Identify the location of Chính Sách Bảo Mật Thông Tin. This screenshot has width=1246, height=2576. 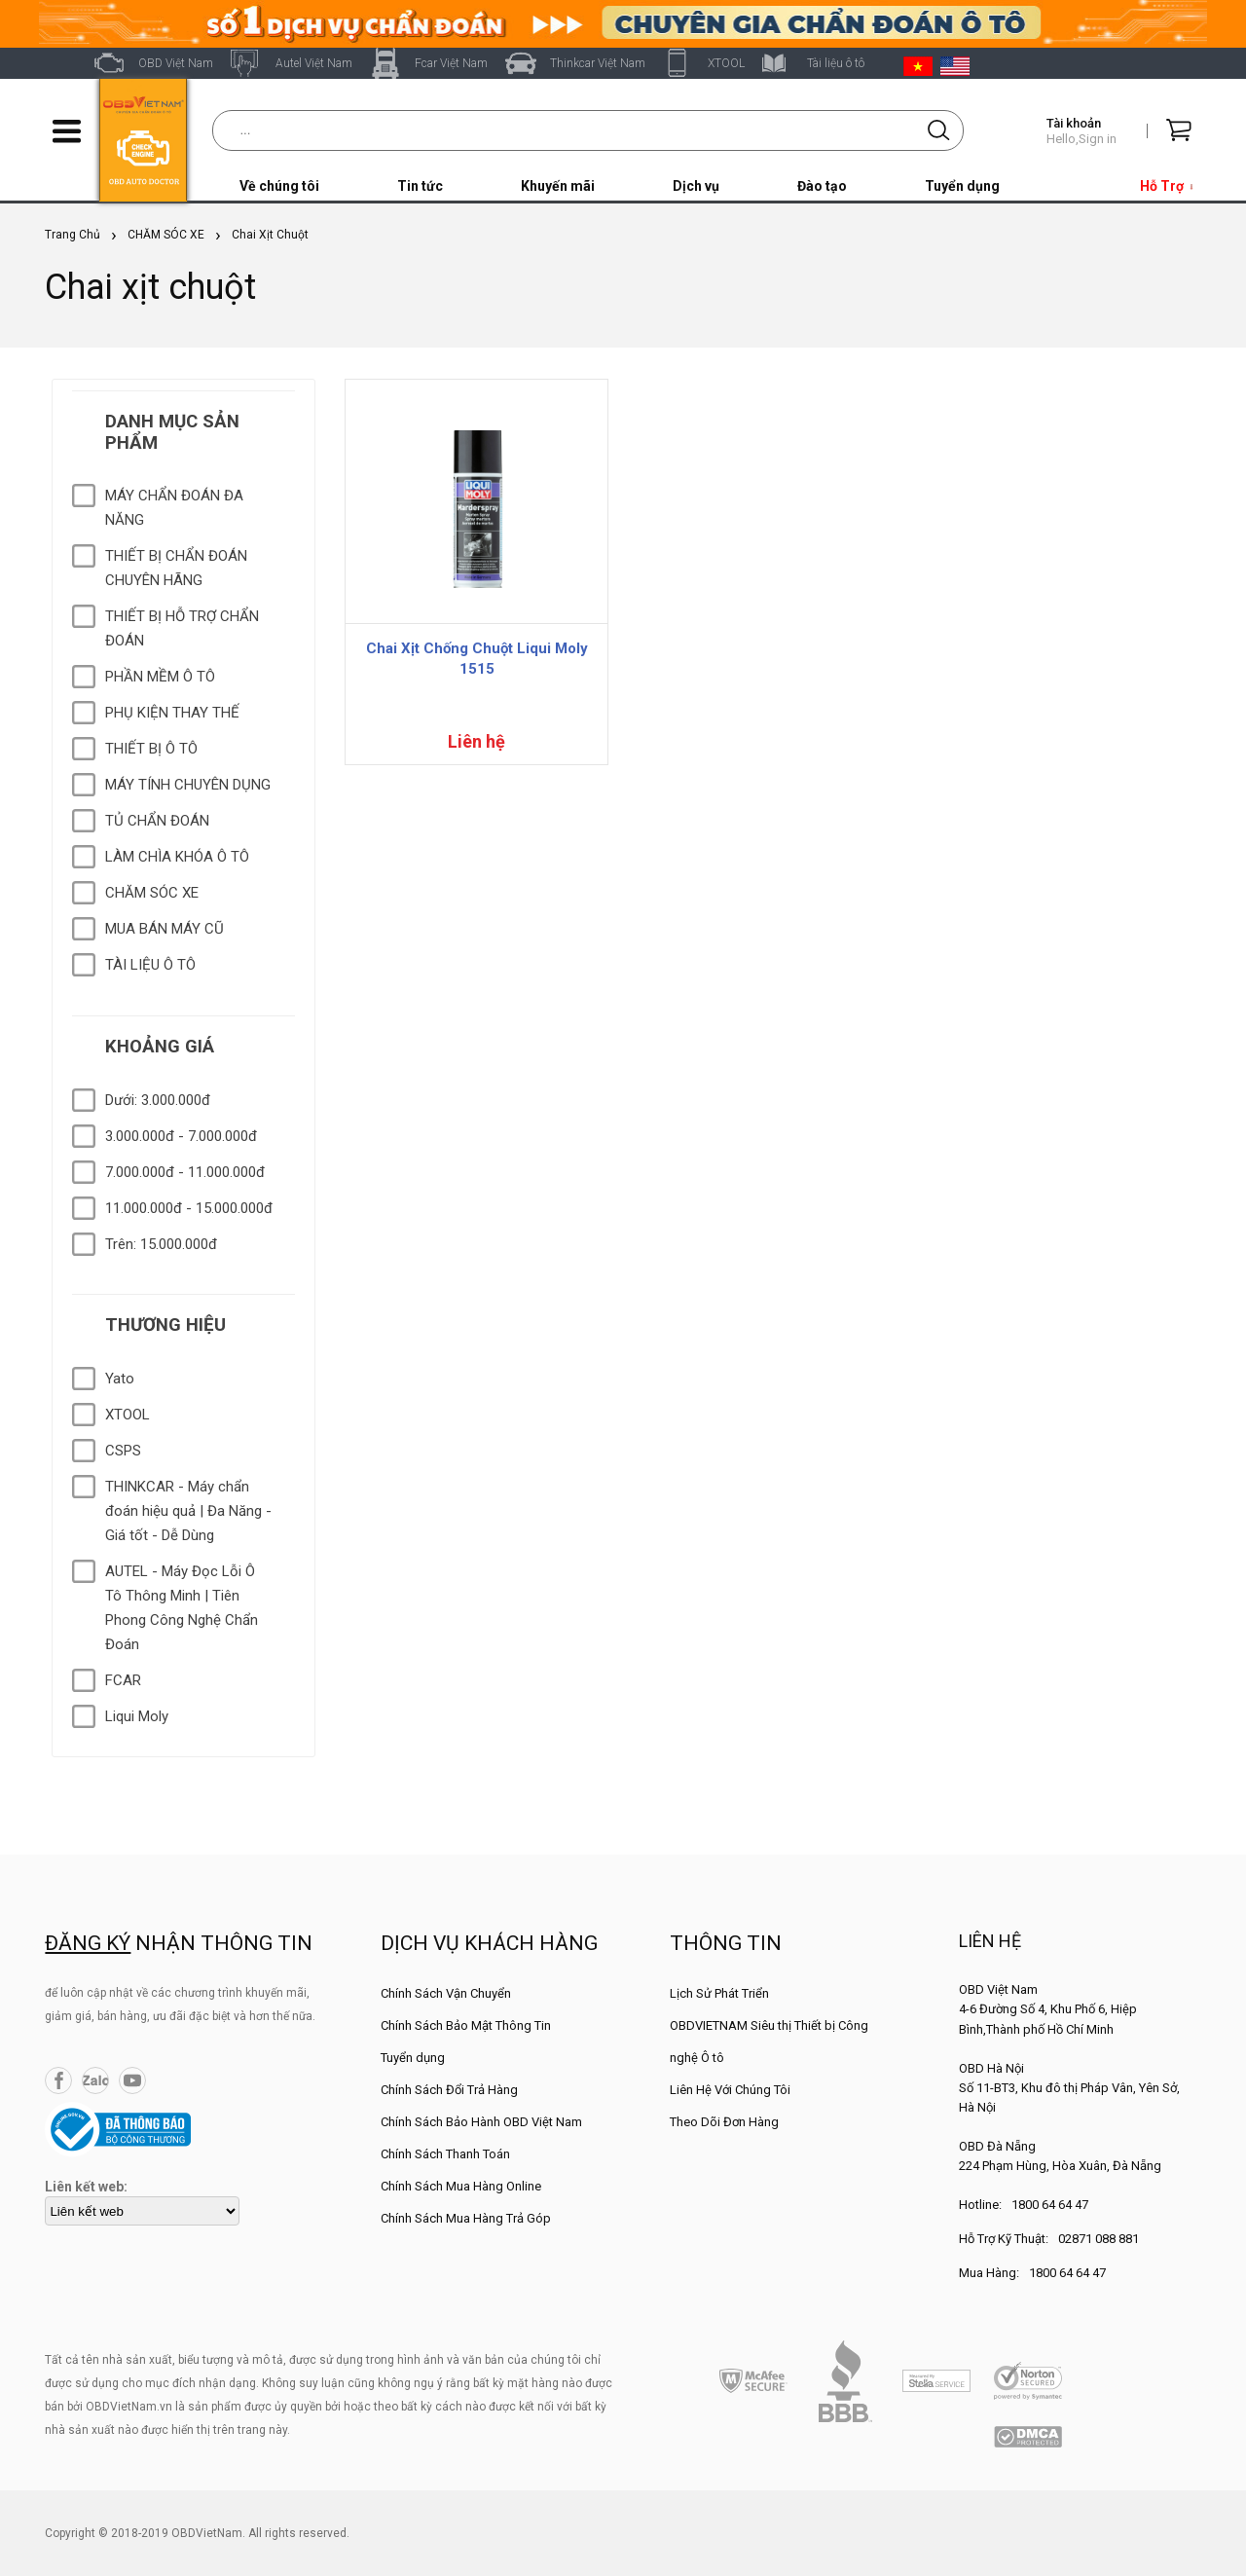
(466, 2025).